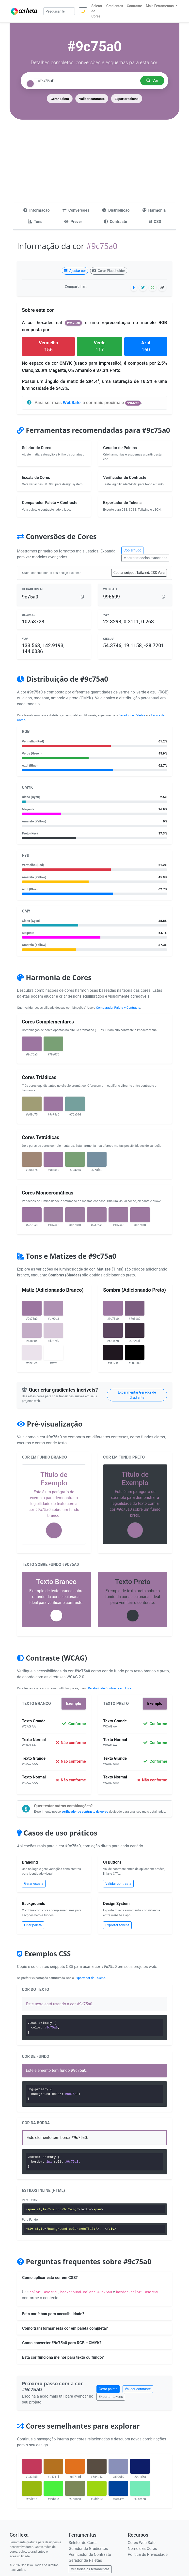  What do you see at coordinates (75, 271) in the screenshot?
I see `Ajustar cor` at bounding box center [75, 271].